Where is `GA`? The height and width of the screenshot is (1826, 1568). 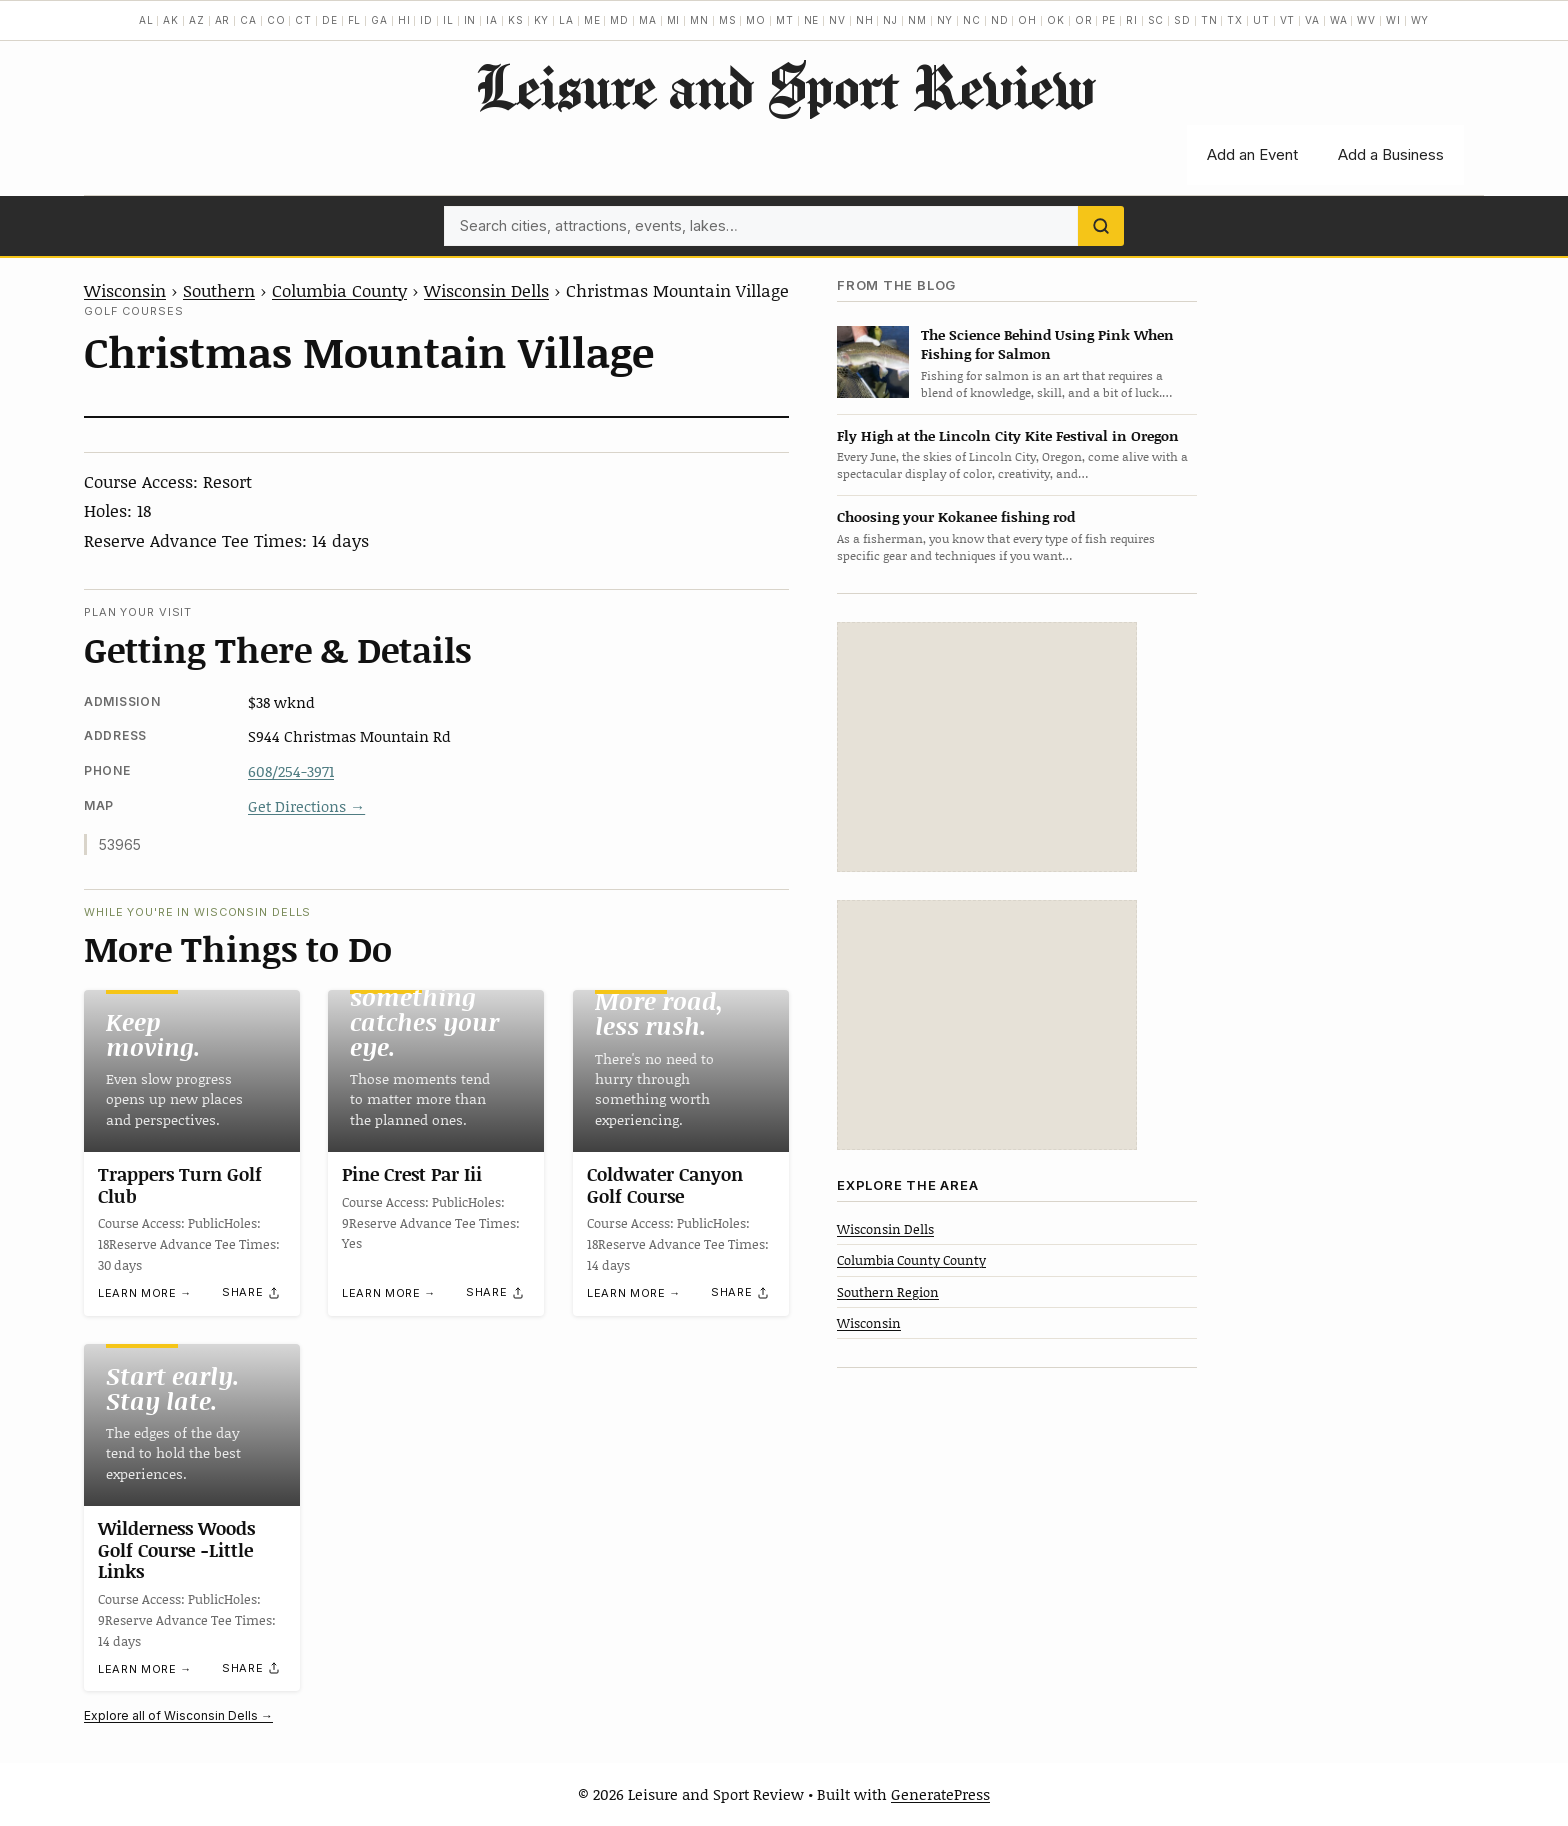
GA is located at coordinates (379, 20).